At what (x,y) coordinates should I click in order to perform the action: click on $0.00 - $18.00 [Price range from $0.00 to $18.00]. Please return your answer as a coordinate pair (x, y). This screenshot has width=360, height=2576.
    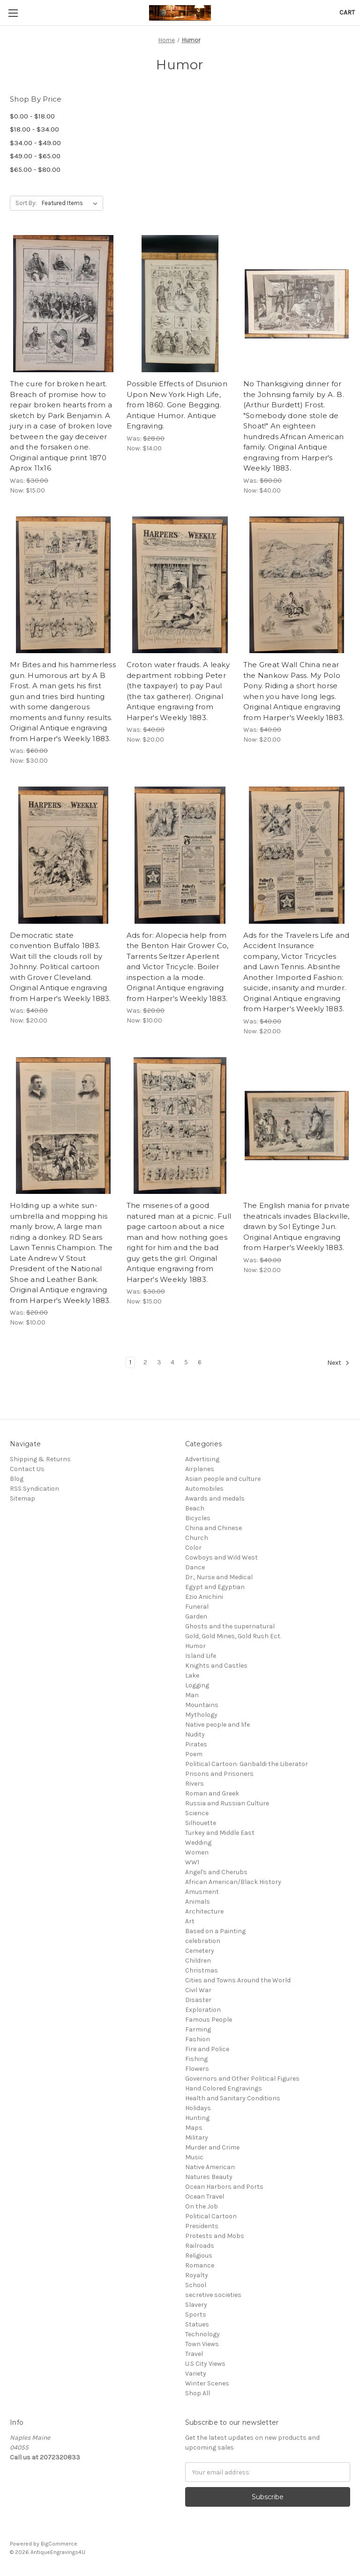
    Looking at the image, I should click on (32, 116).